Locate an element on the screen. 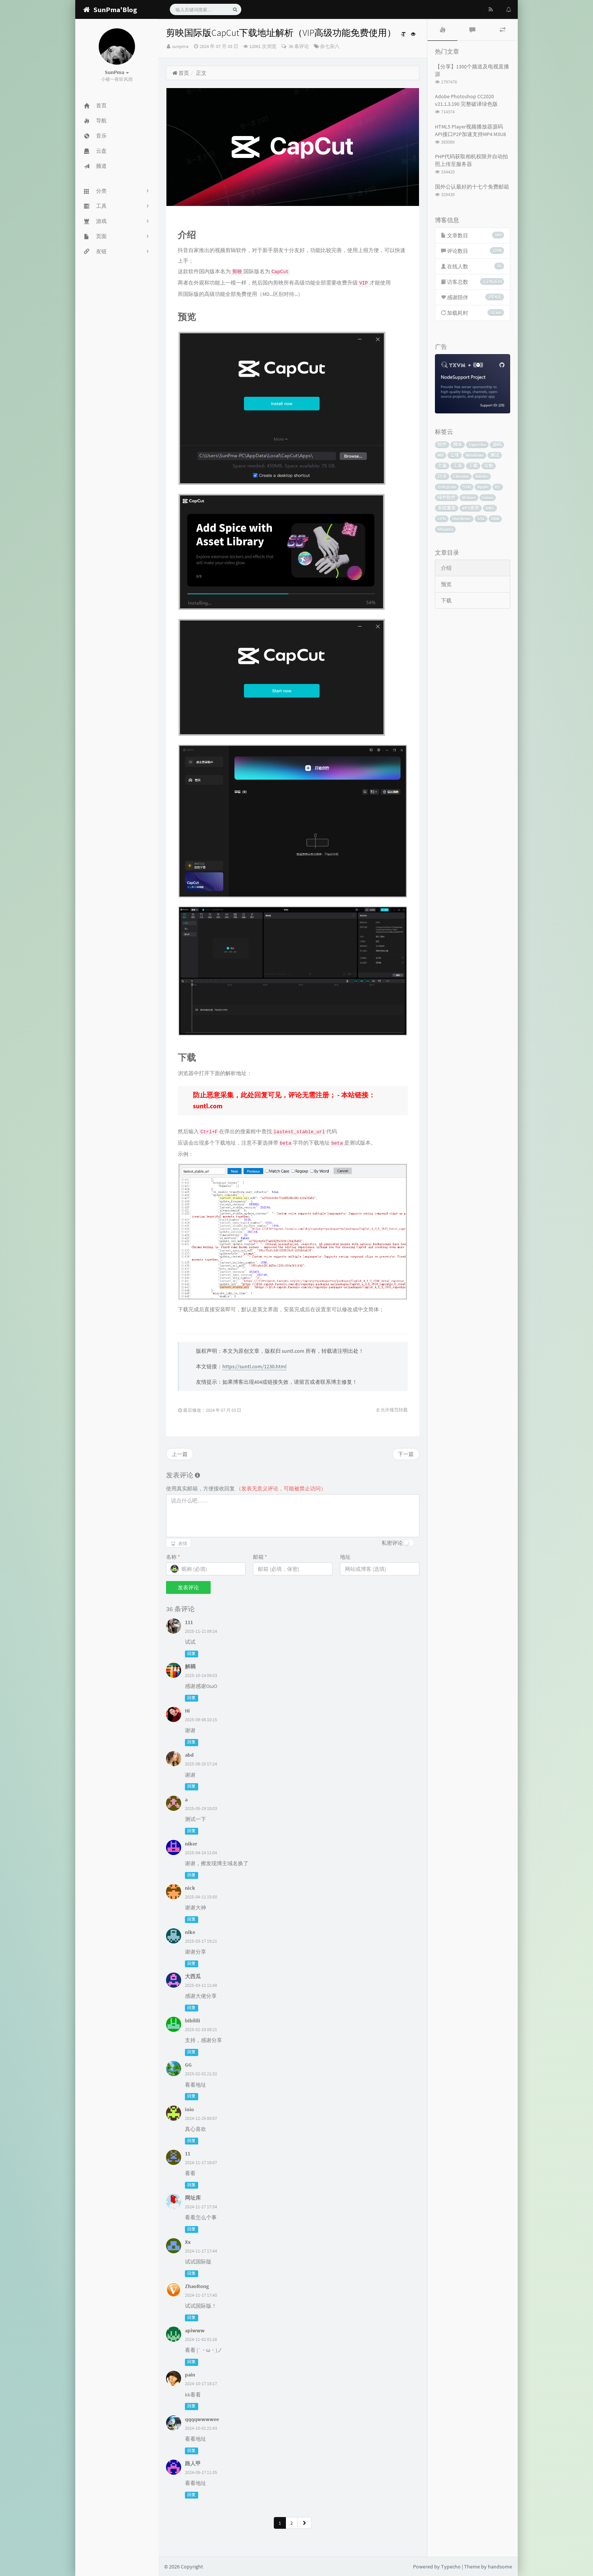 Image resolution: width=593 pixels, height=2576 pixels. SSH is located at coordinates (467, 487).